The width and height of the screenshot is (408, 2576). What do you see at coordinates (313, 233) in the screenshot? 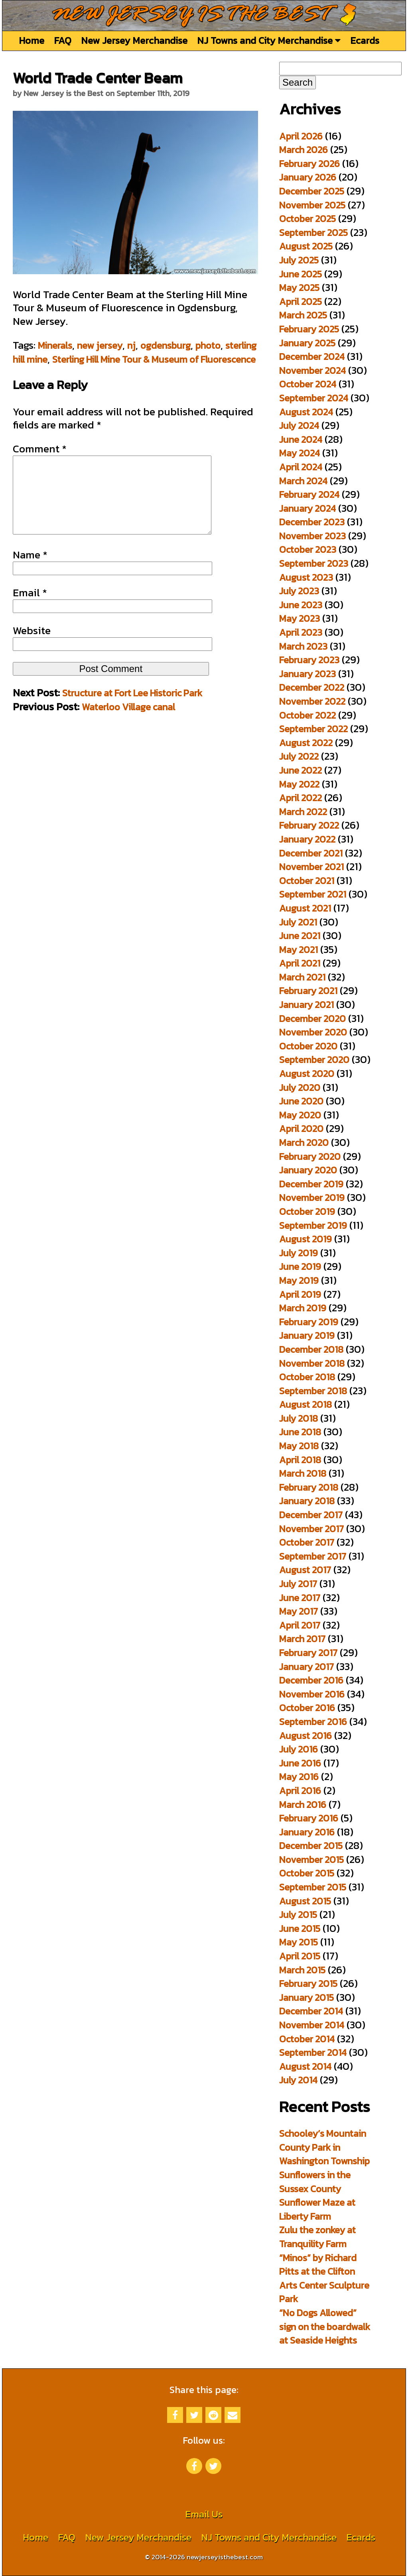
I see `September 2025` at bounding box center [313, 233].